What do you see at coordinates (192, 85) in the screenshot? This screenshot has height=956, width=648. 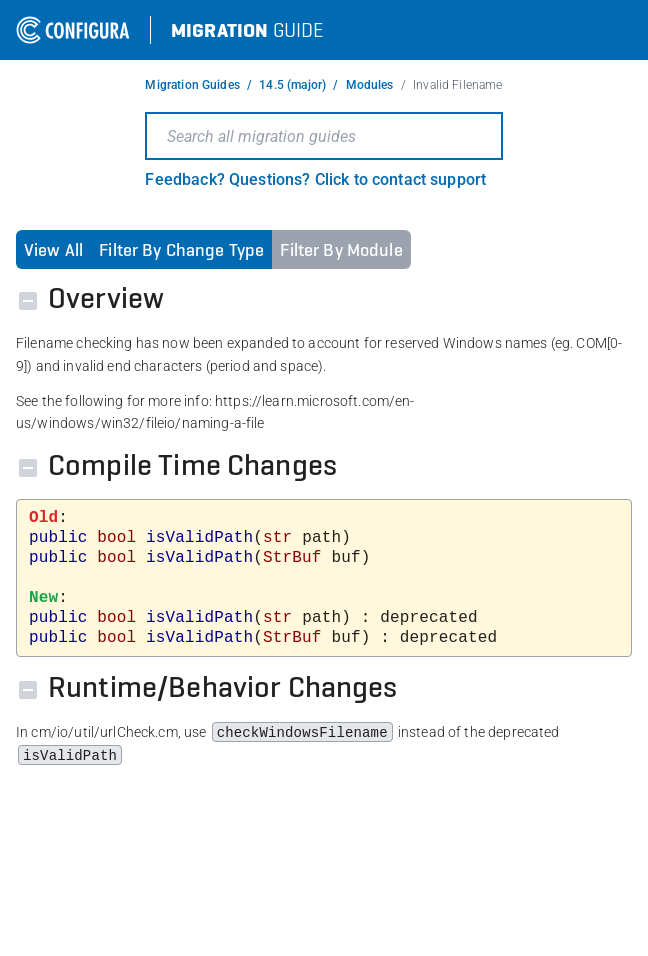 I see `Migration Guides` at bounding box center [192, 85].